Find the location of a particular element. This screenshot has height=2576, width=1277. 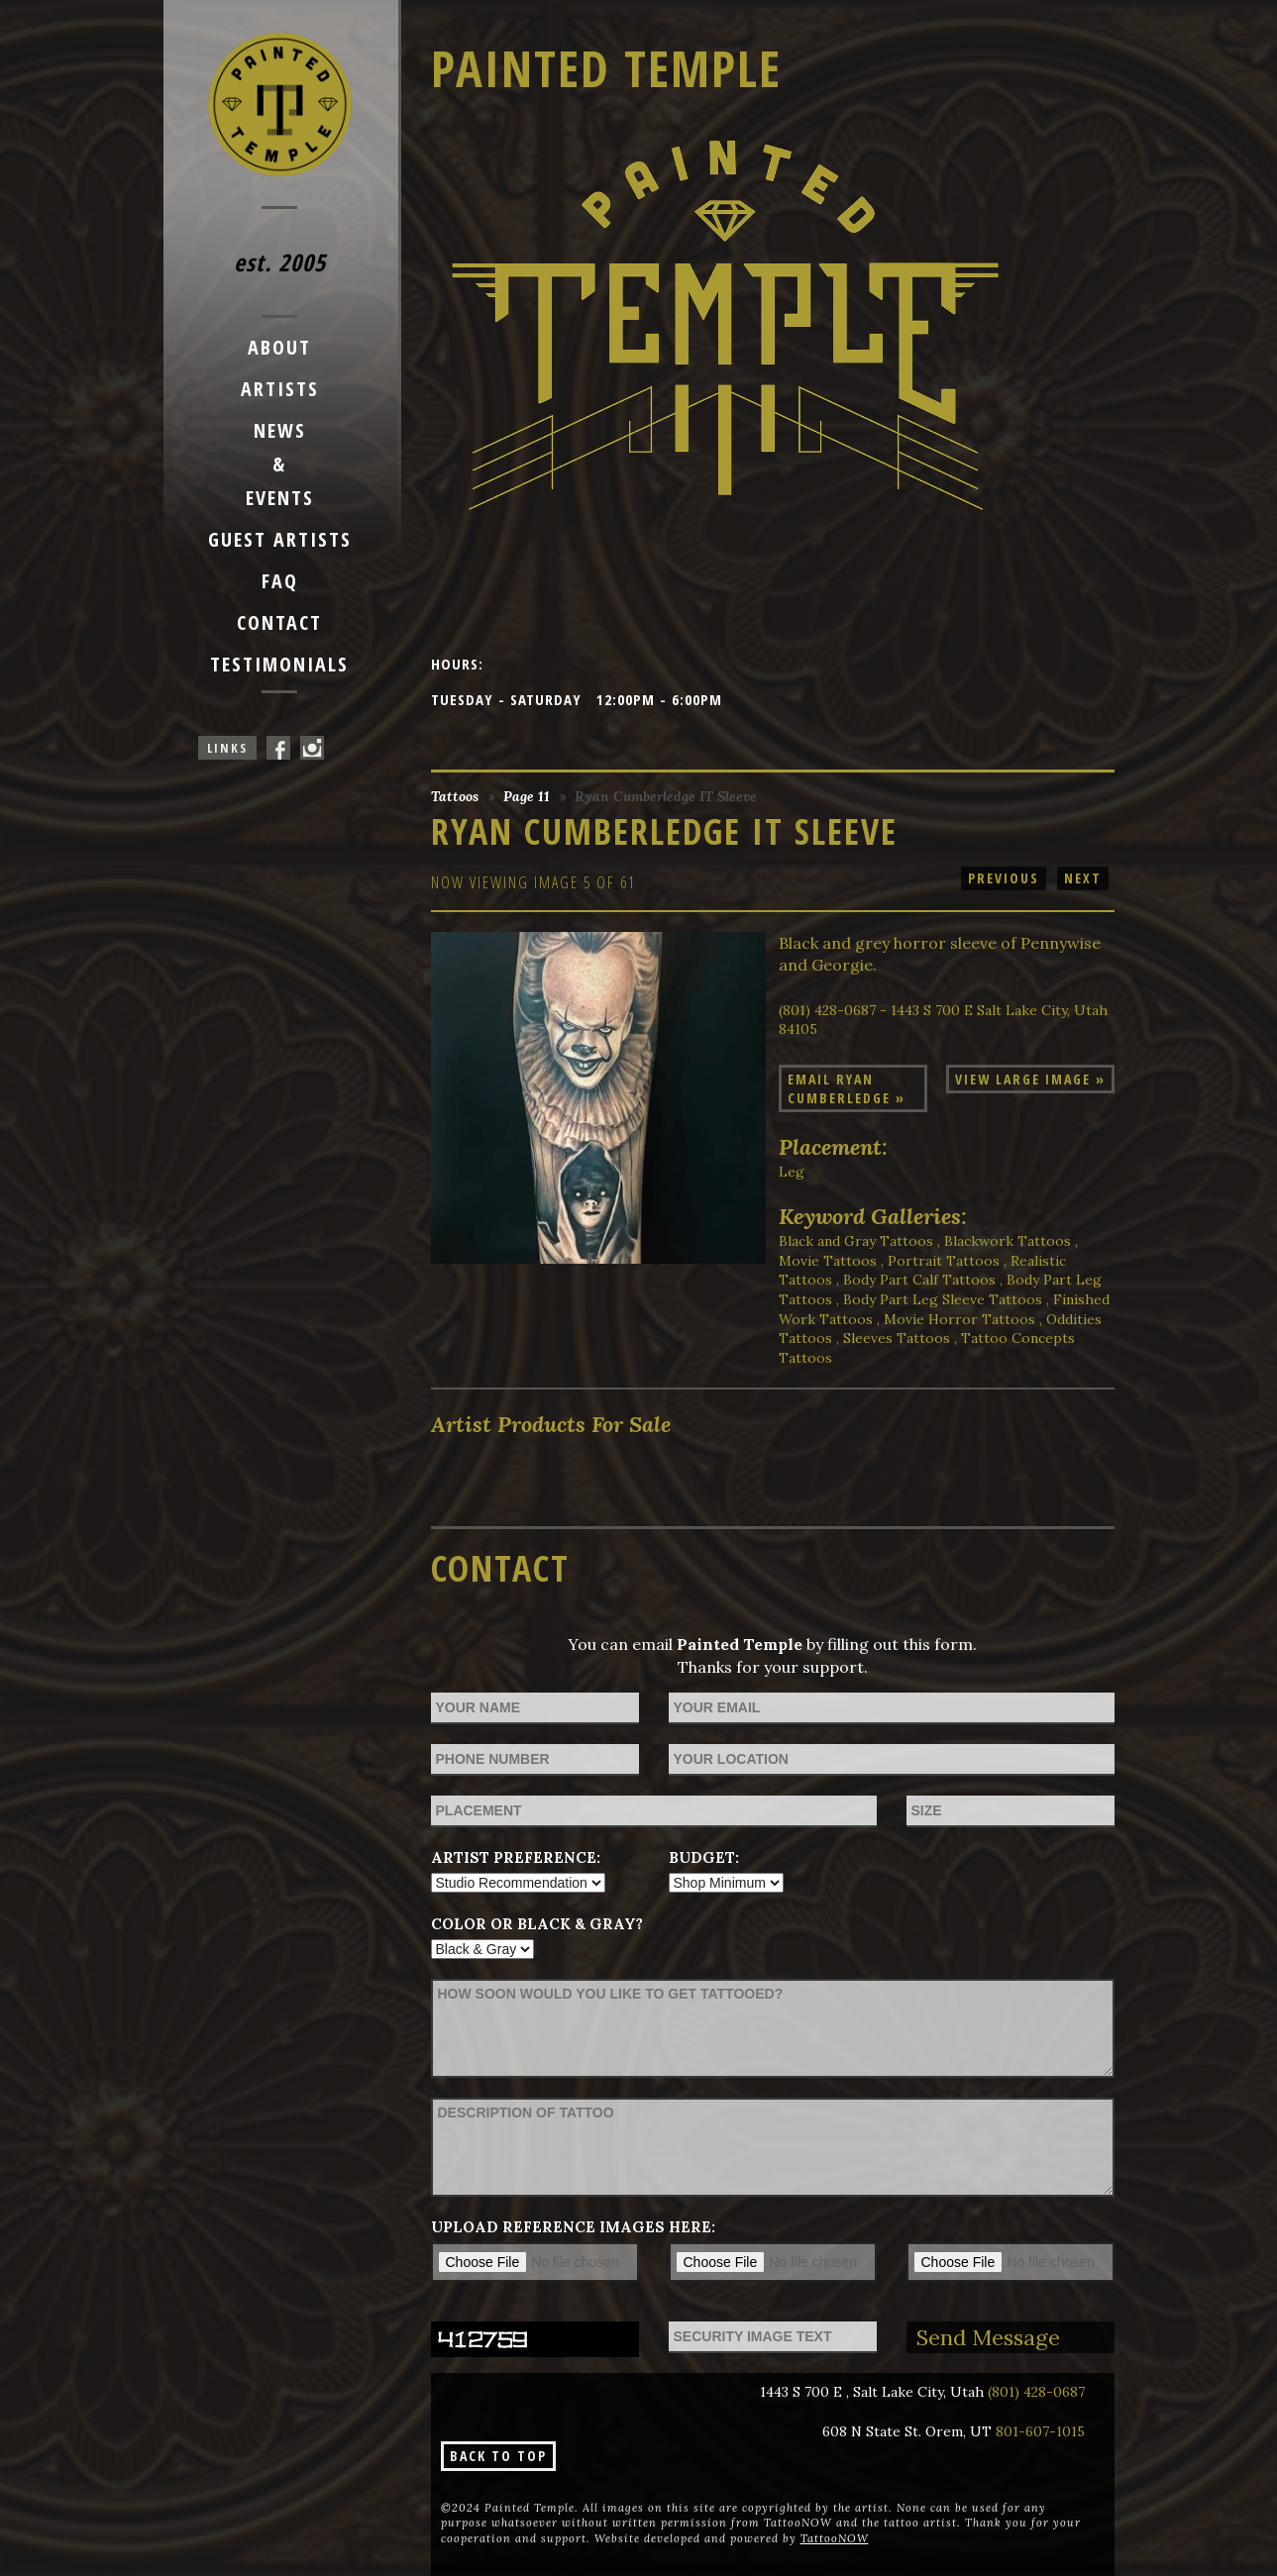

News is located at coordinates (280, 430).